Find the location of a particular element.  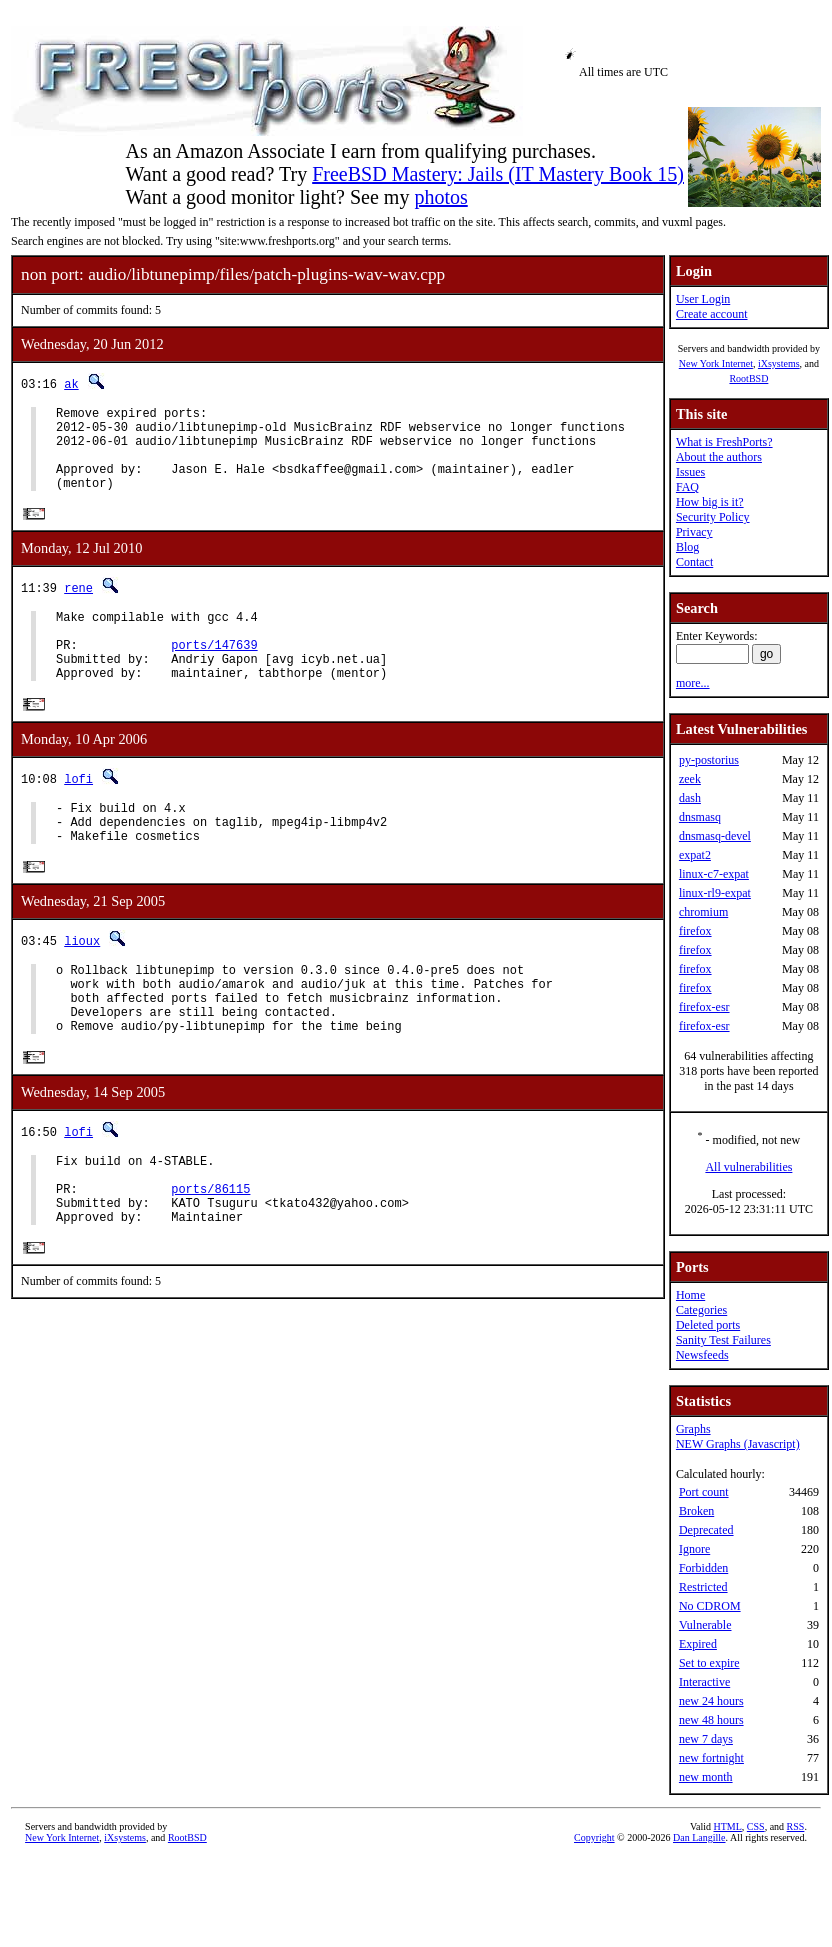

Create account is located at coordinates (712, 314).